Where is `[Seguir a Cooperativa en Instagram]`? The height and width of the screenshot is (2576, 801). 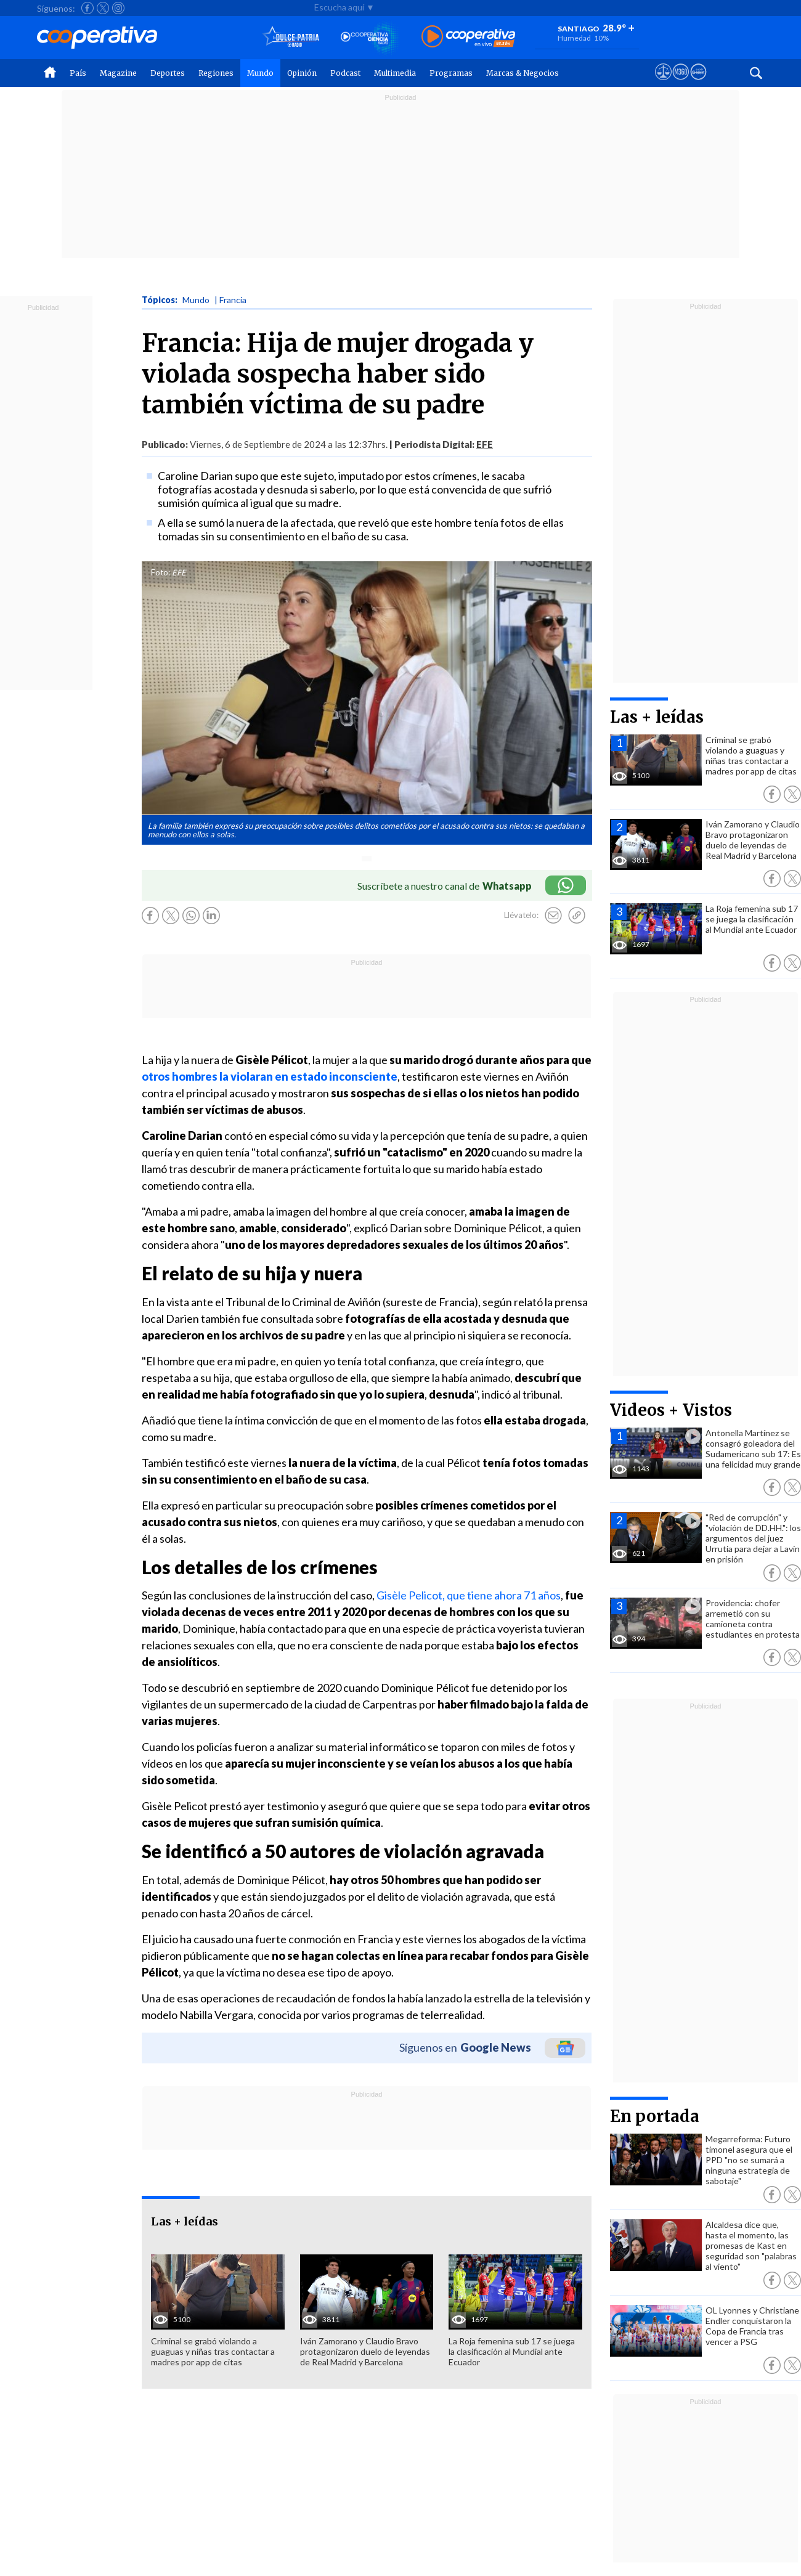 [Seguir a Cooperativa en Instagram] is located at coordinates (118, 8).